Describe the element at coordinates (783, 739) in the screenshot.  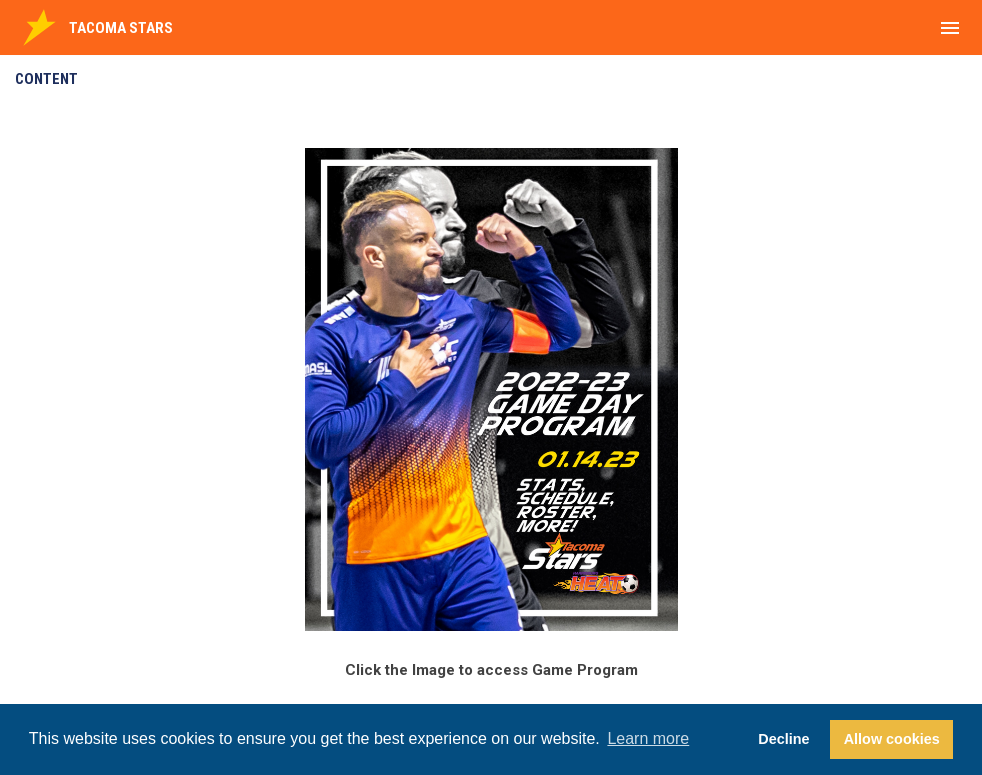
I see `Decline [button]` at that location.